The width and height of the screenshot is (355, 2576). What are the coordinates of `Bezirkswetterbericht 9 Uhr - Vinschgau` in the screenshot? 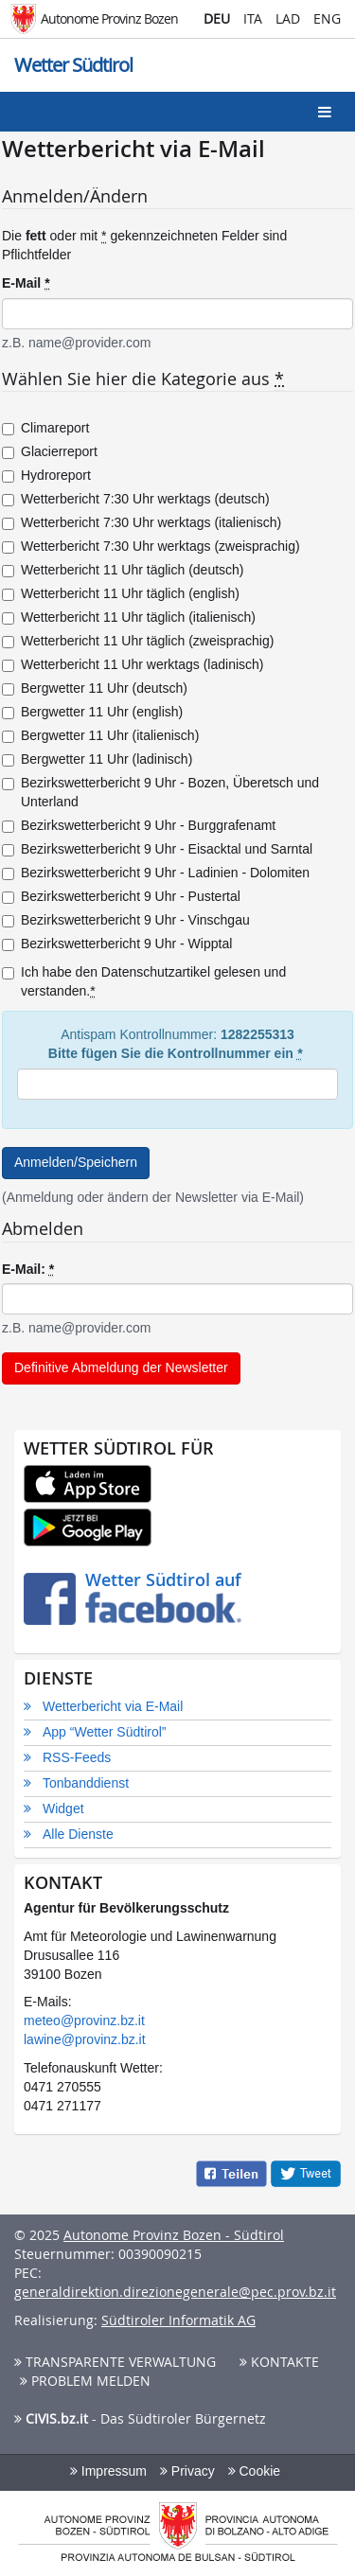 It's located at (126, 919).